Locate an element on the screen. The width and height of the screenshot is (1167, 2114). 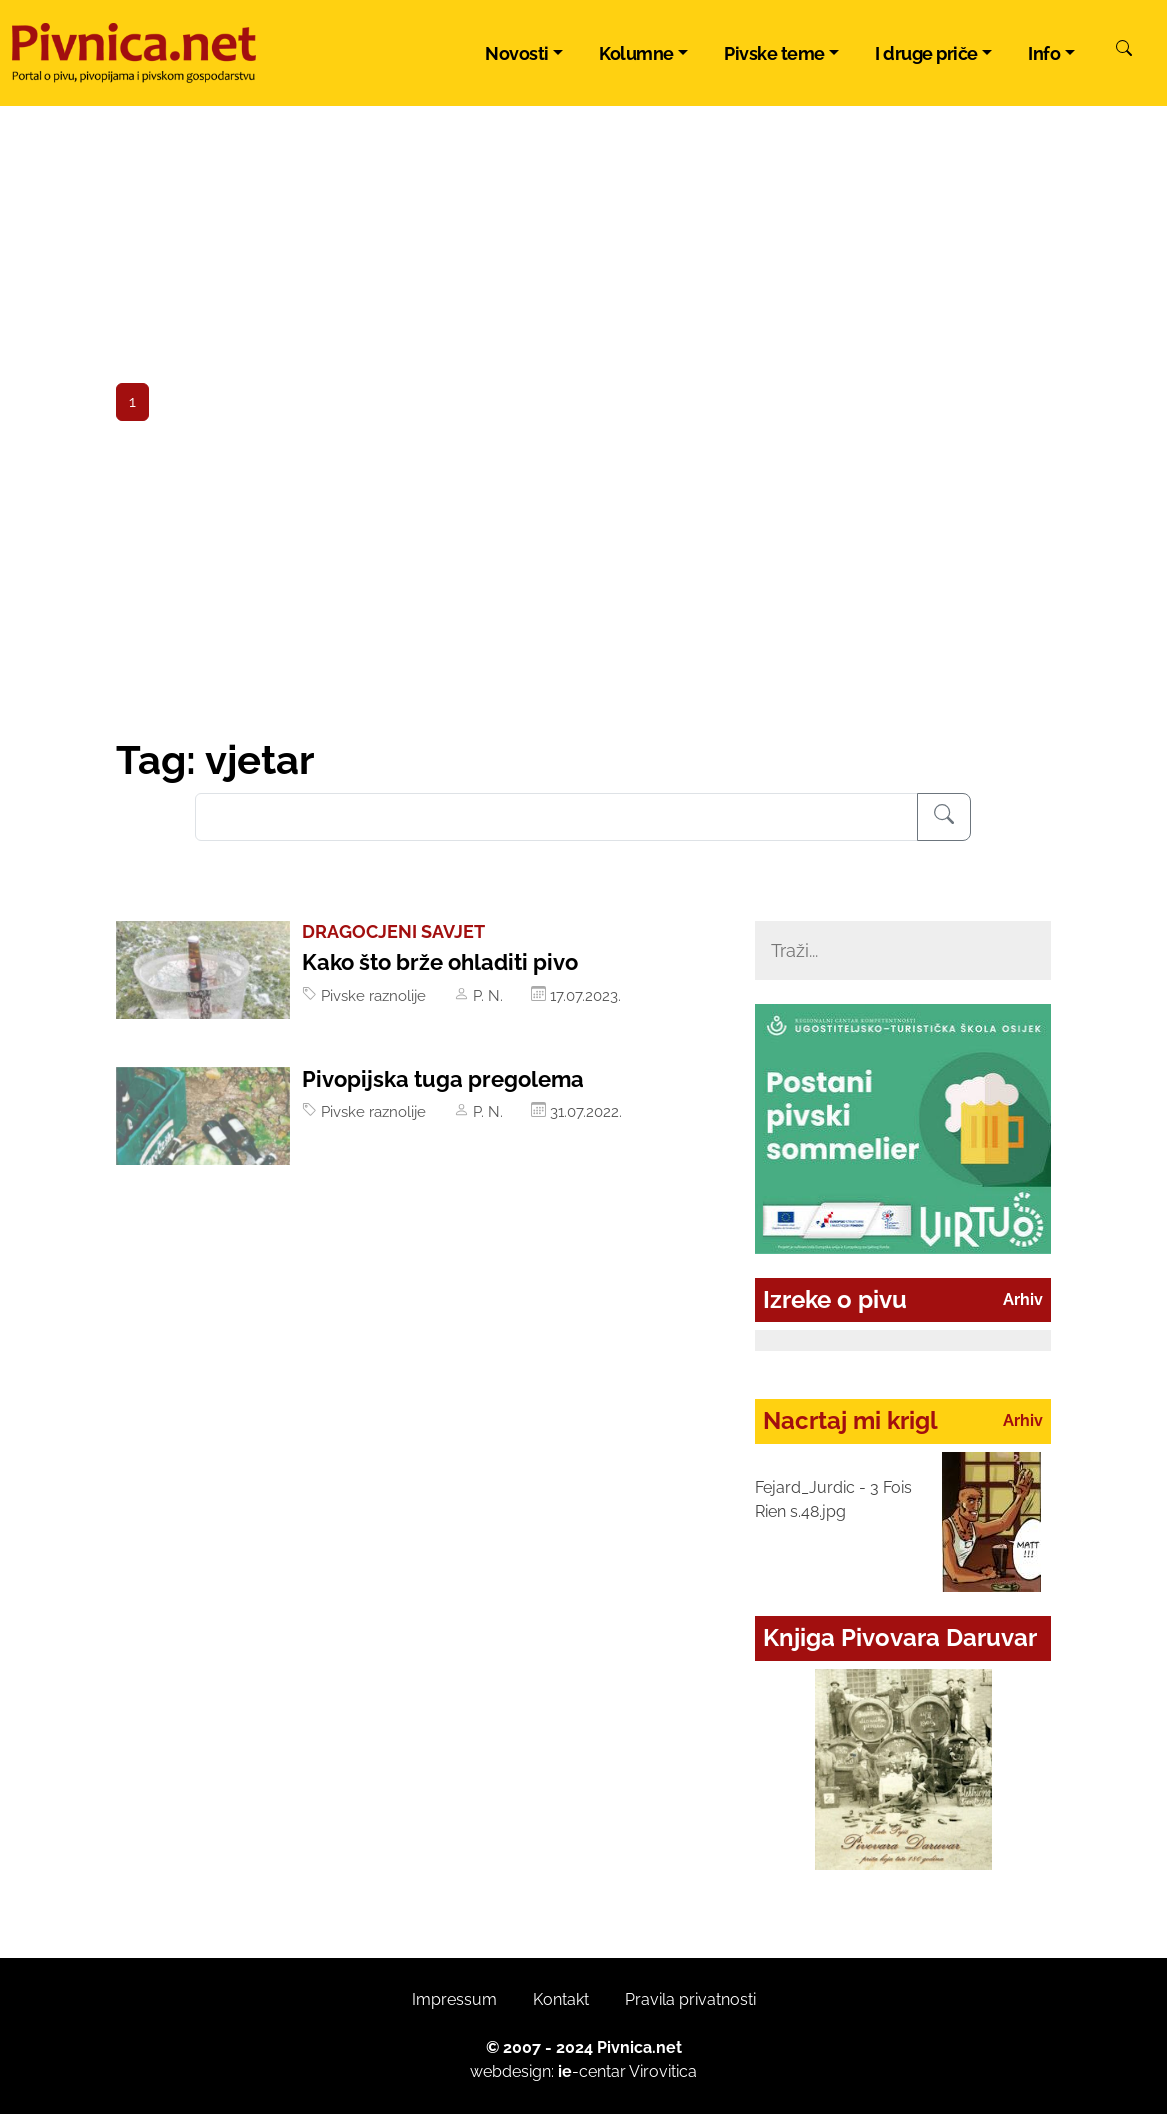
Novosti is located at coordinates (517, 53).